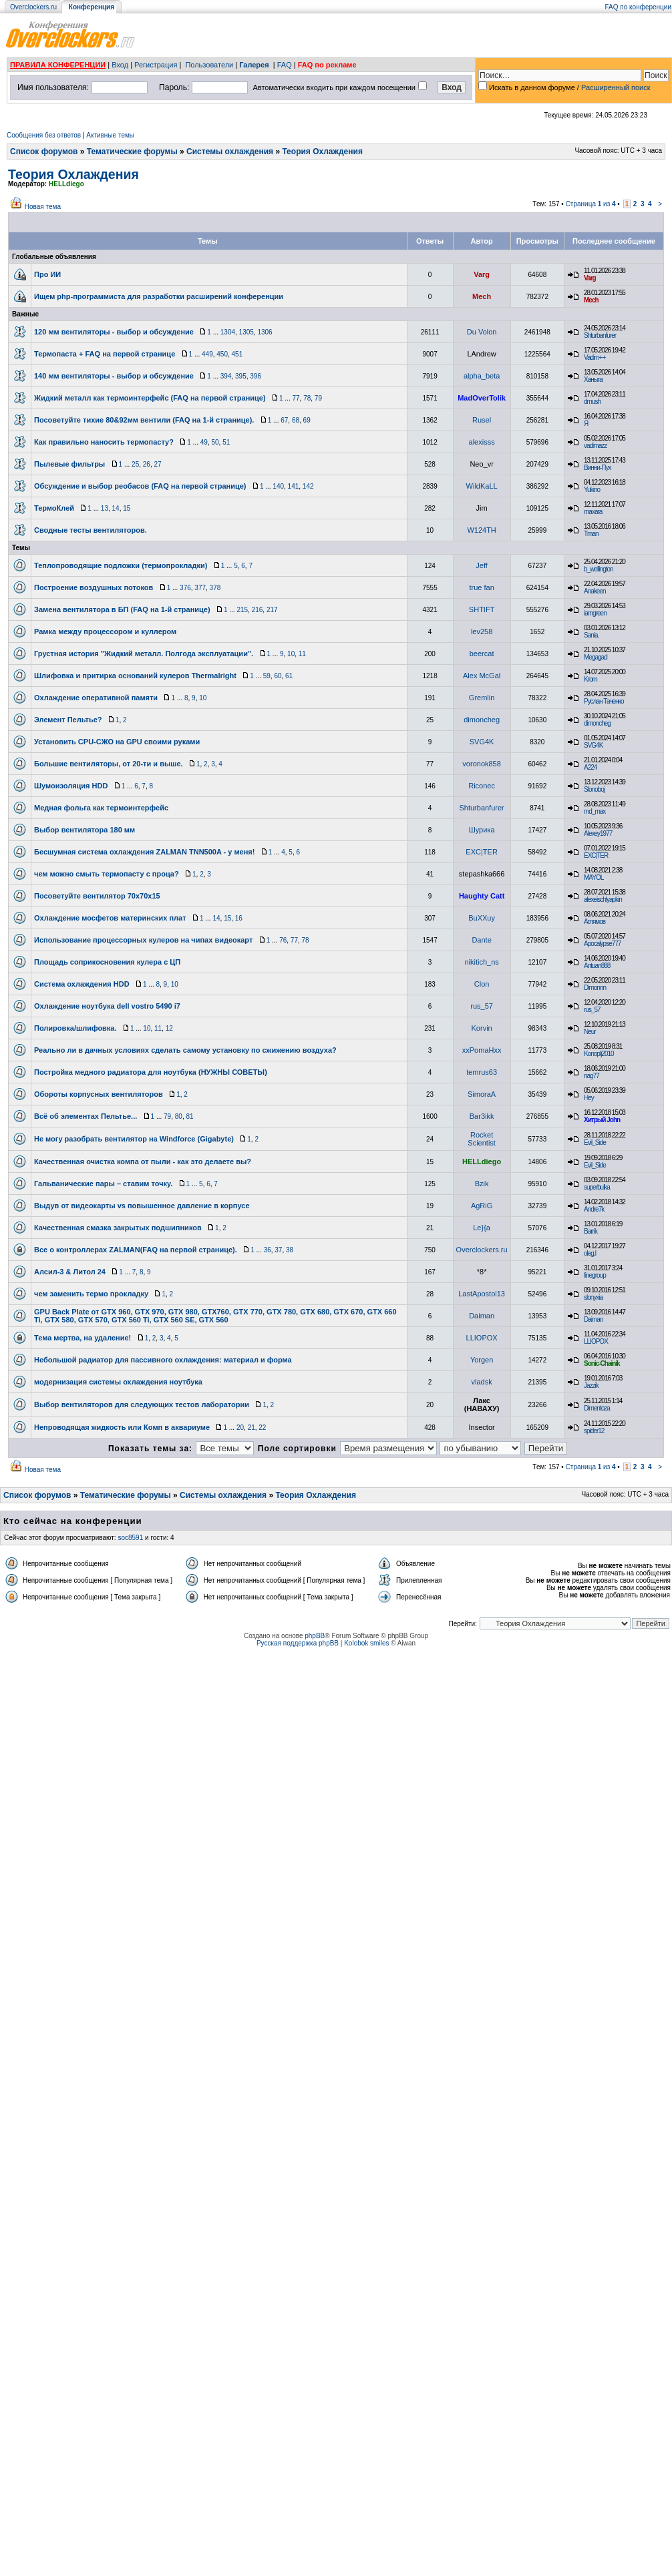  I want to click on Использование процессорных кулеров на чипах видеокарт, so click(143, 940).